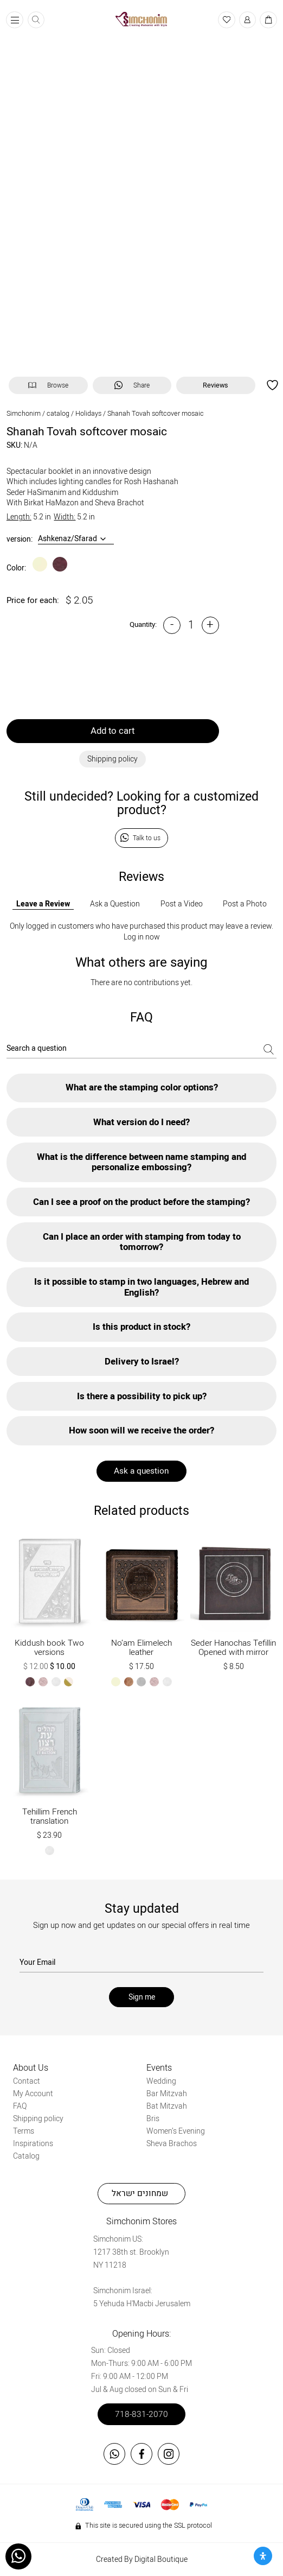  I want to click on [Product quantity], so click(191, 625).